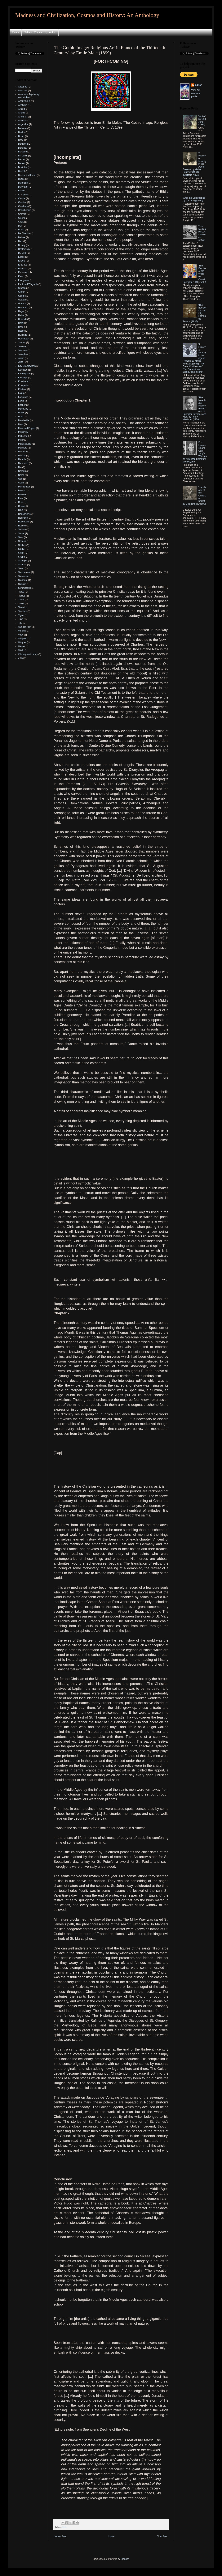  What do you see at coordinates (23, 432) in the screenshot?
I see `Maudsley` at bounding box center [23, 432].